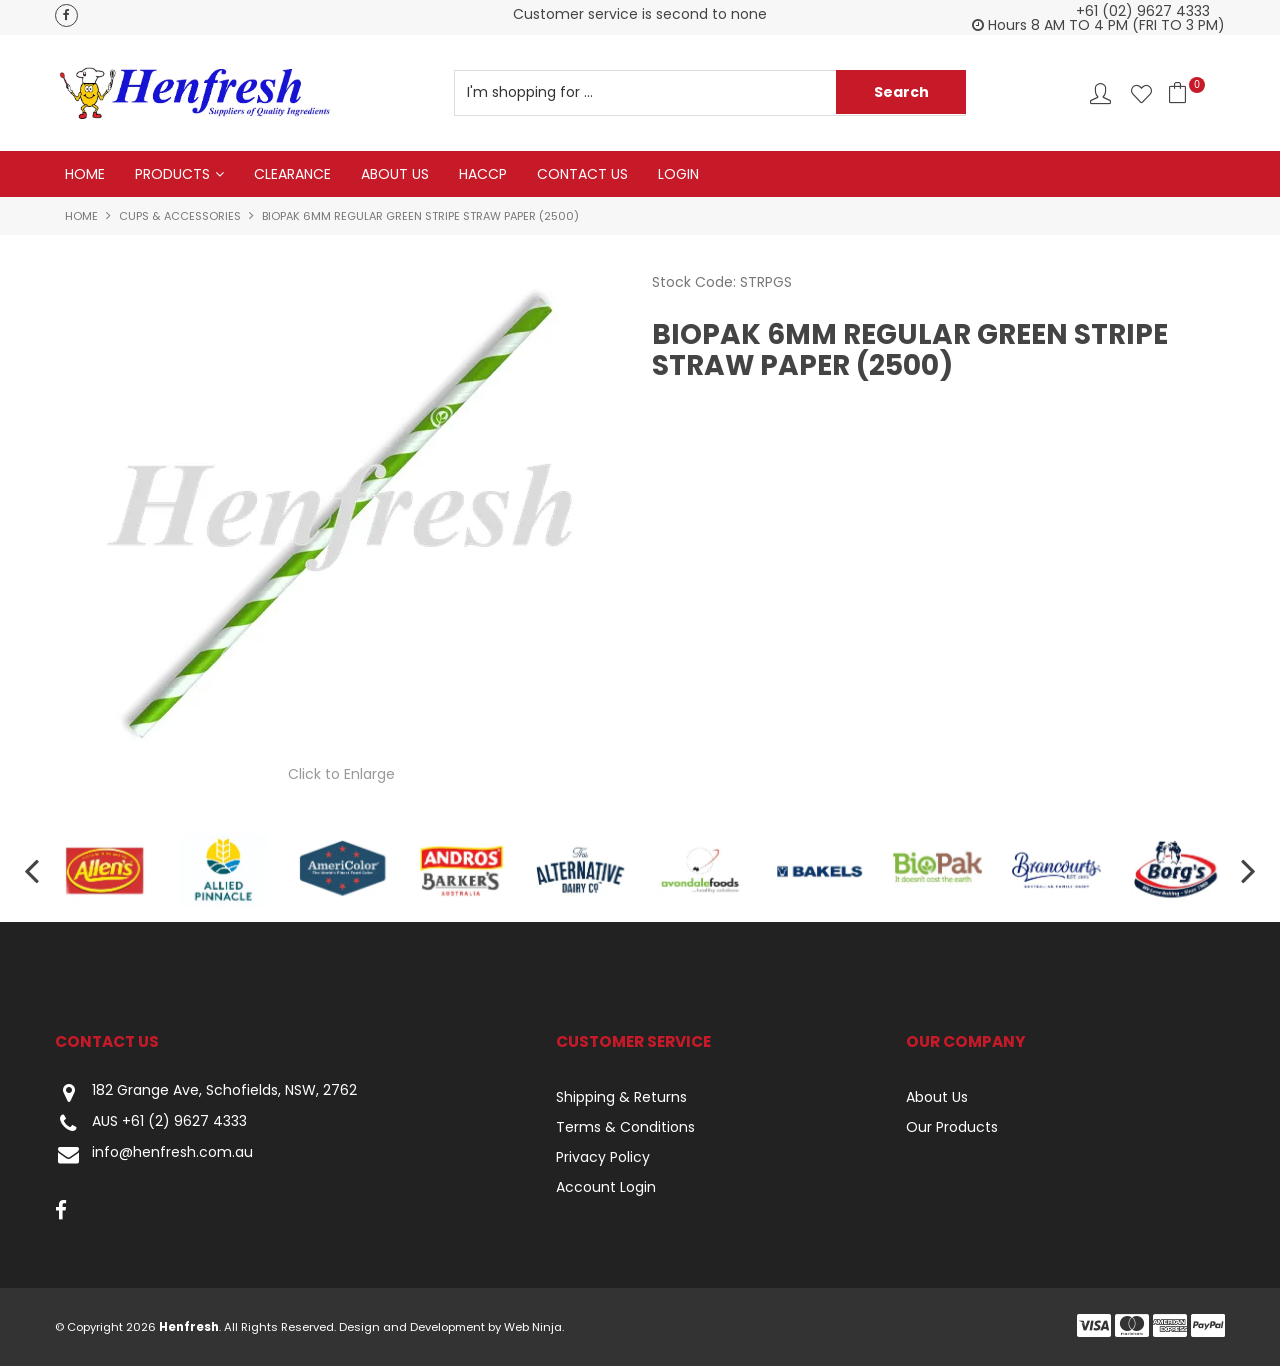 This screenshot has height=1367, width=1280. What do you see at coordinates (341, 774) in the screenshot?
I see `Click to Enlarge` at bounding box center [341, 774].